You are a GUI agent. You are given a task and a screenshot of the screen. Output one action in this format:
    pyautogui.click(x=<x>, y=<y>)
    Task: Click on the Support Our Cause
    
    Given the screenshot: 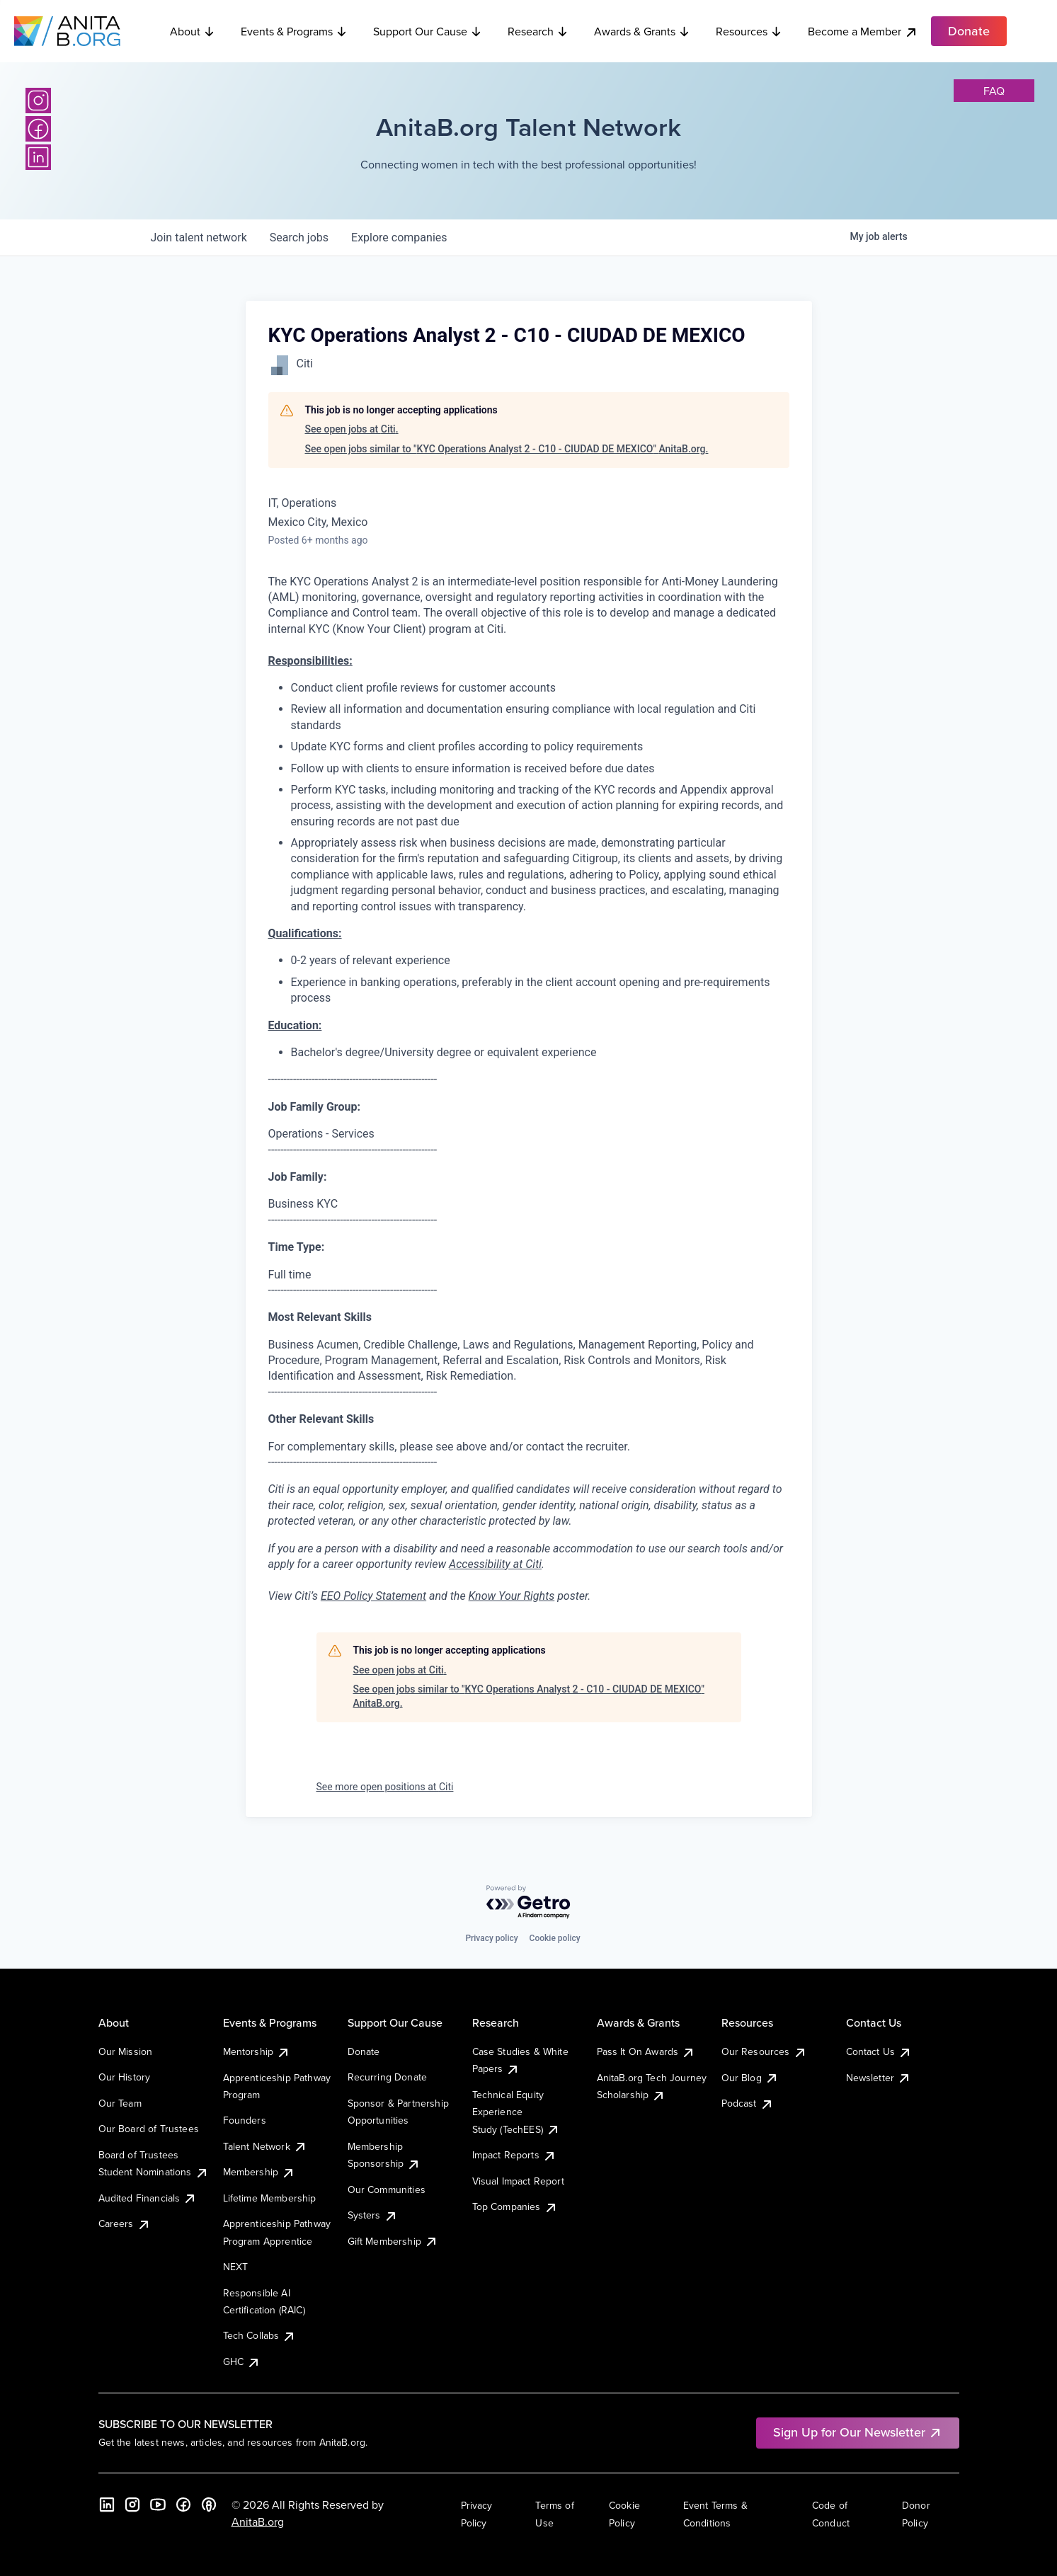 What is the action you would take?
    pyautogui.click(x=427, y=31)
    